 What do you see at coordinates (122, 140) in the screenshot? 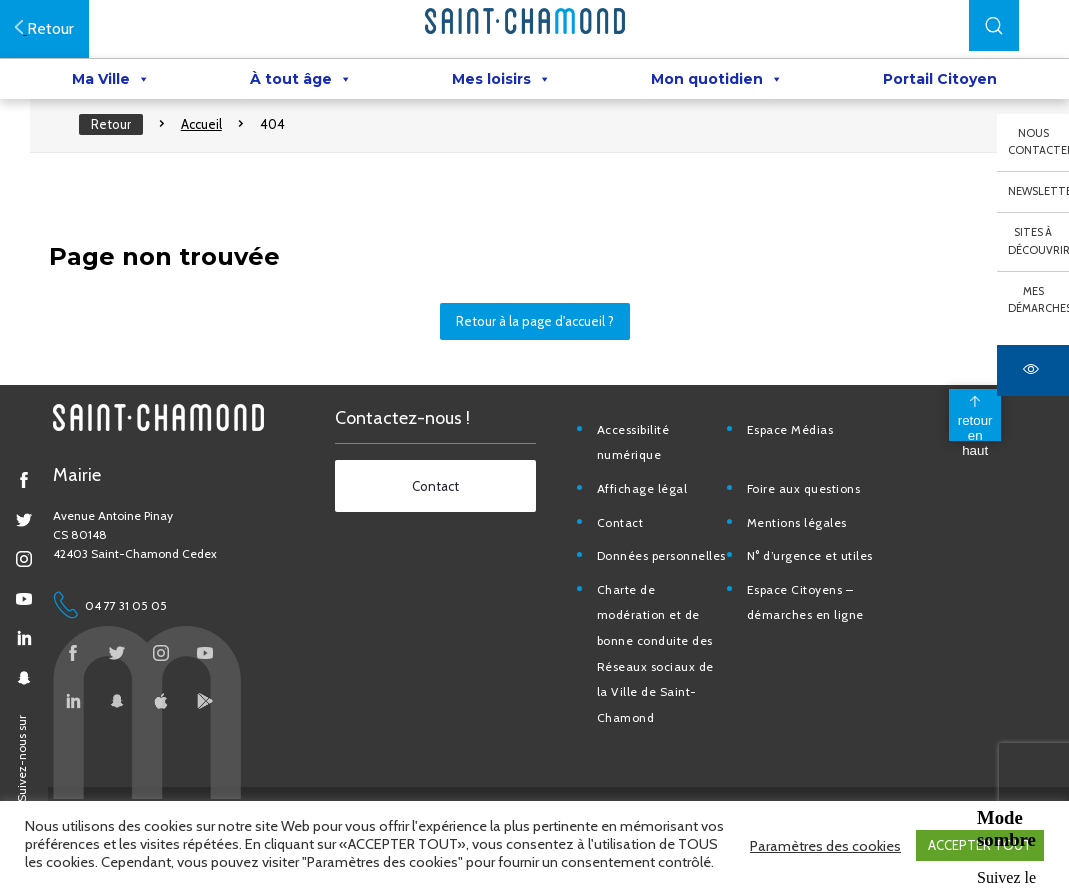
I see `Retour` at bounding box center [122, 140].